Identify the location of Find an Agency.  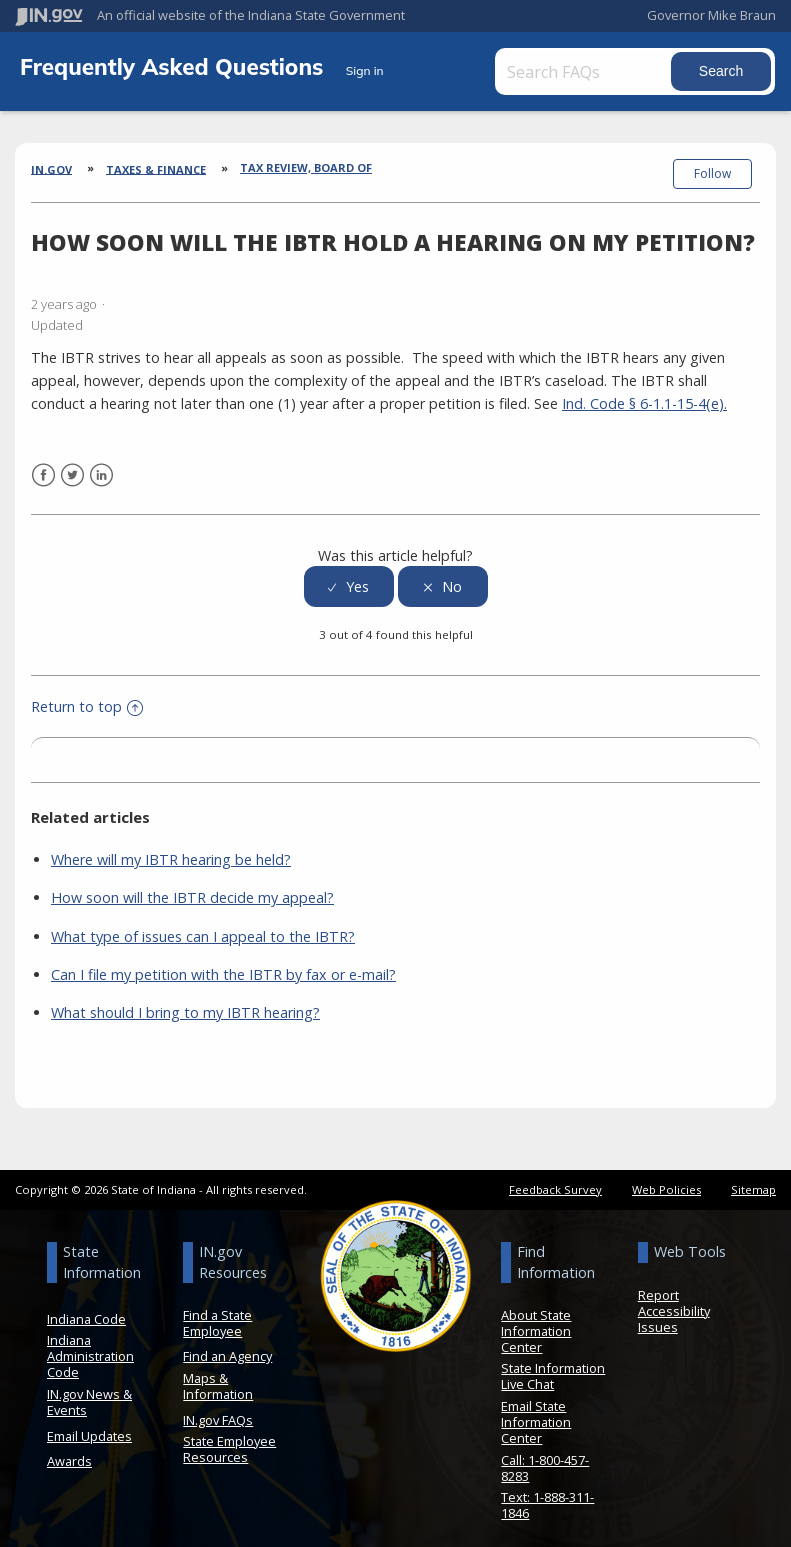
(227, 1345).